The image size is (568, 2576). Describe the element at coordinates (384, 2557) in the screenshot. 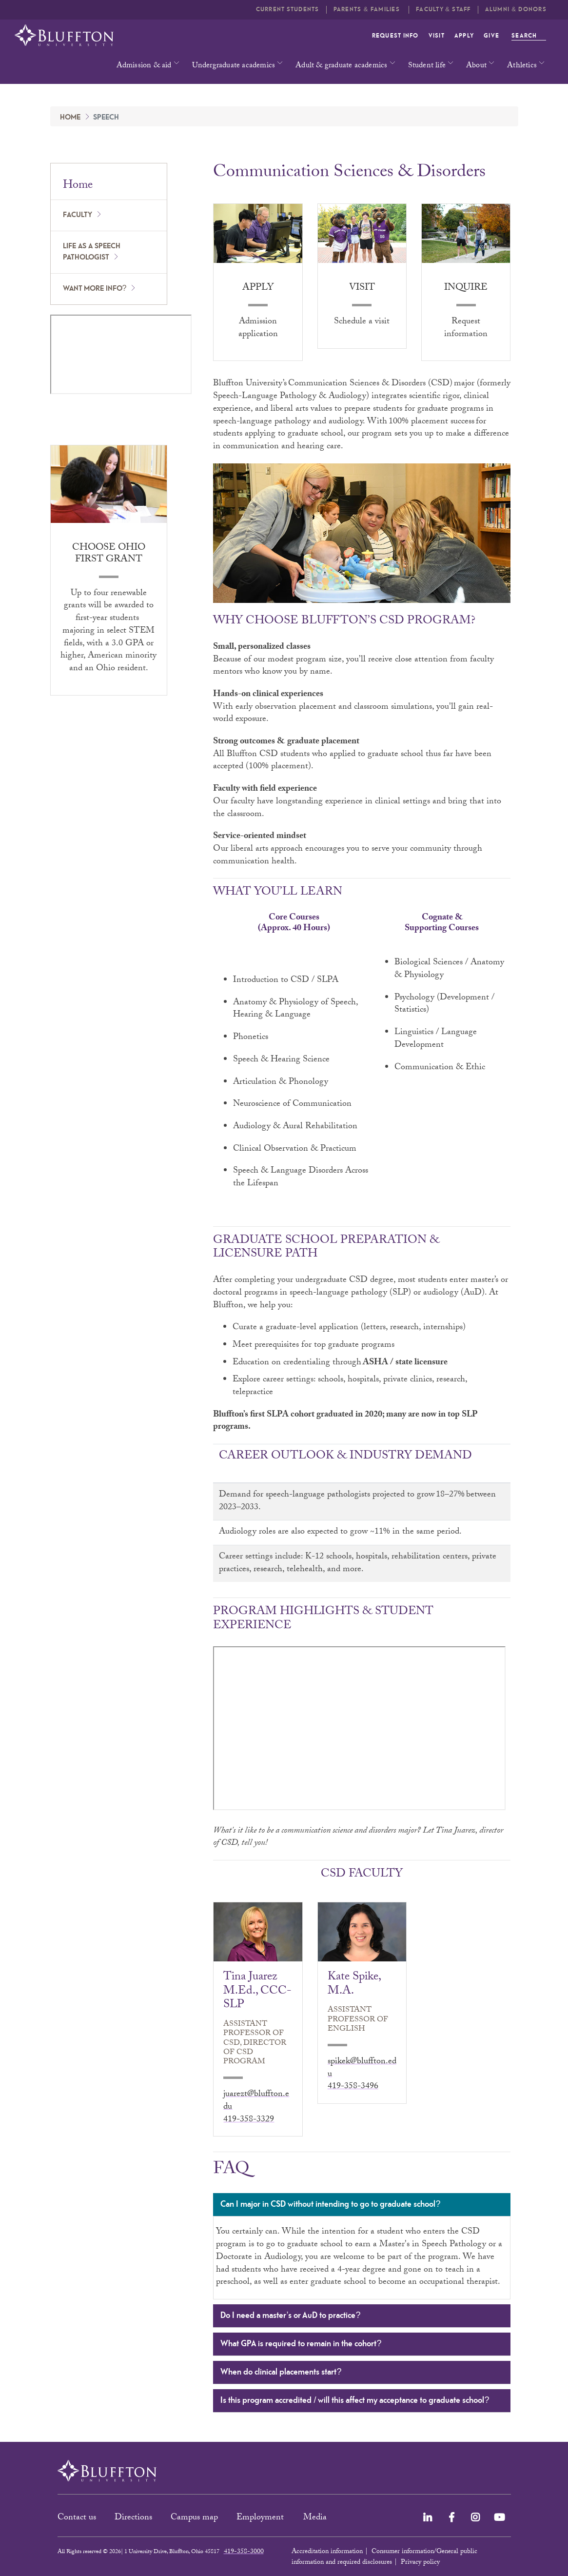

I see `Consumer information/General public information and required disclosures` at that location.